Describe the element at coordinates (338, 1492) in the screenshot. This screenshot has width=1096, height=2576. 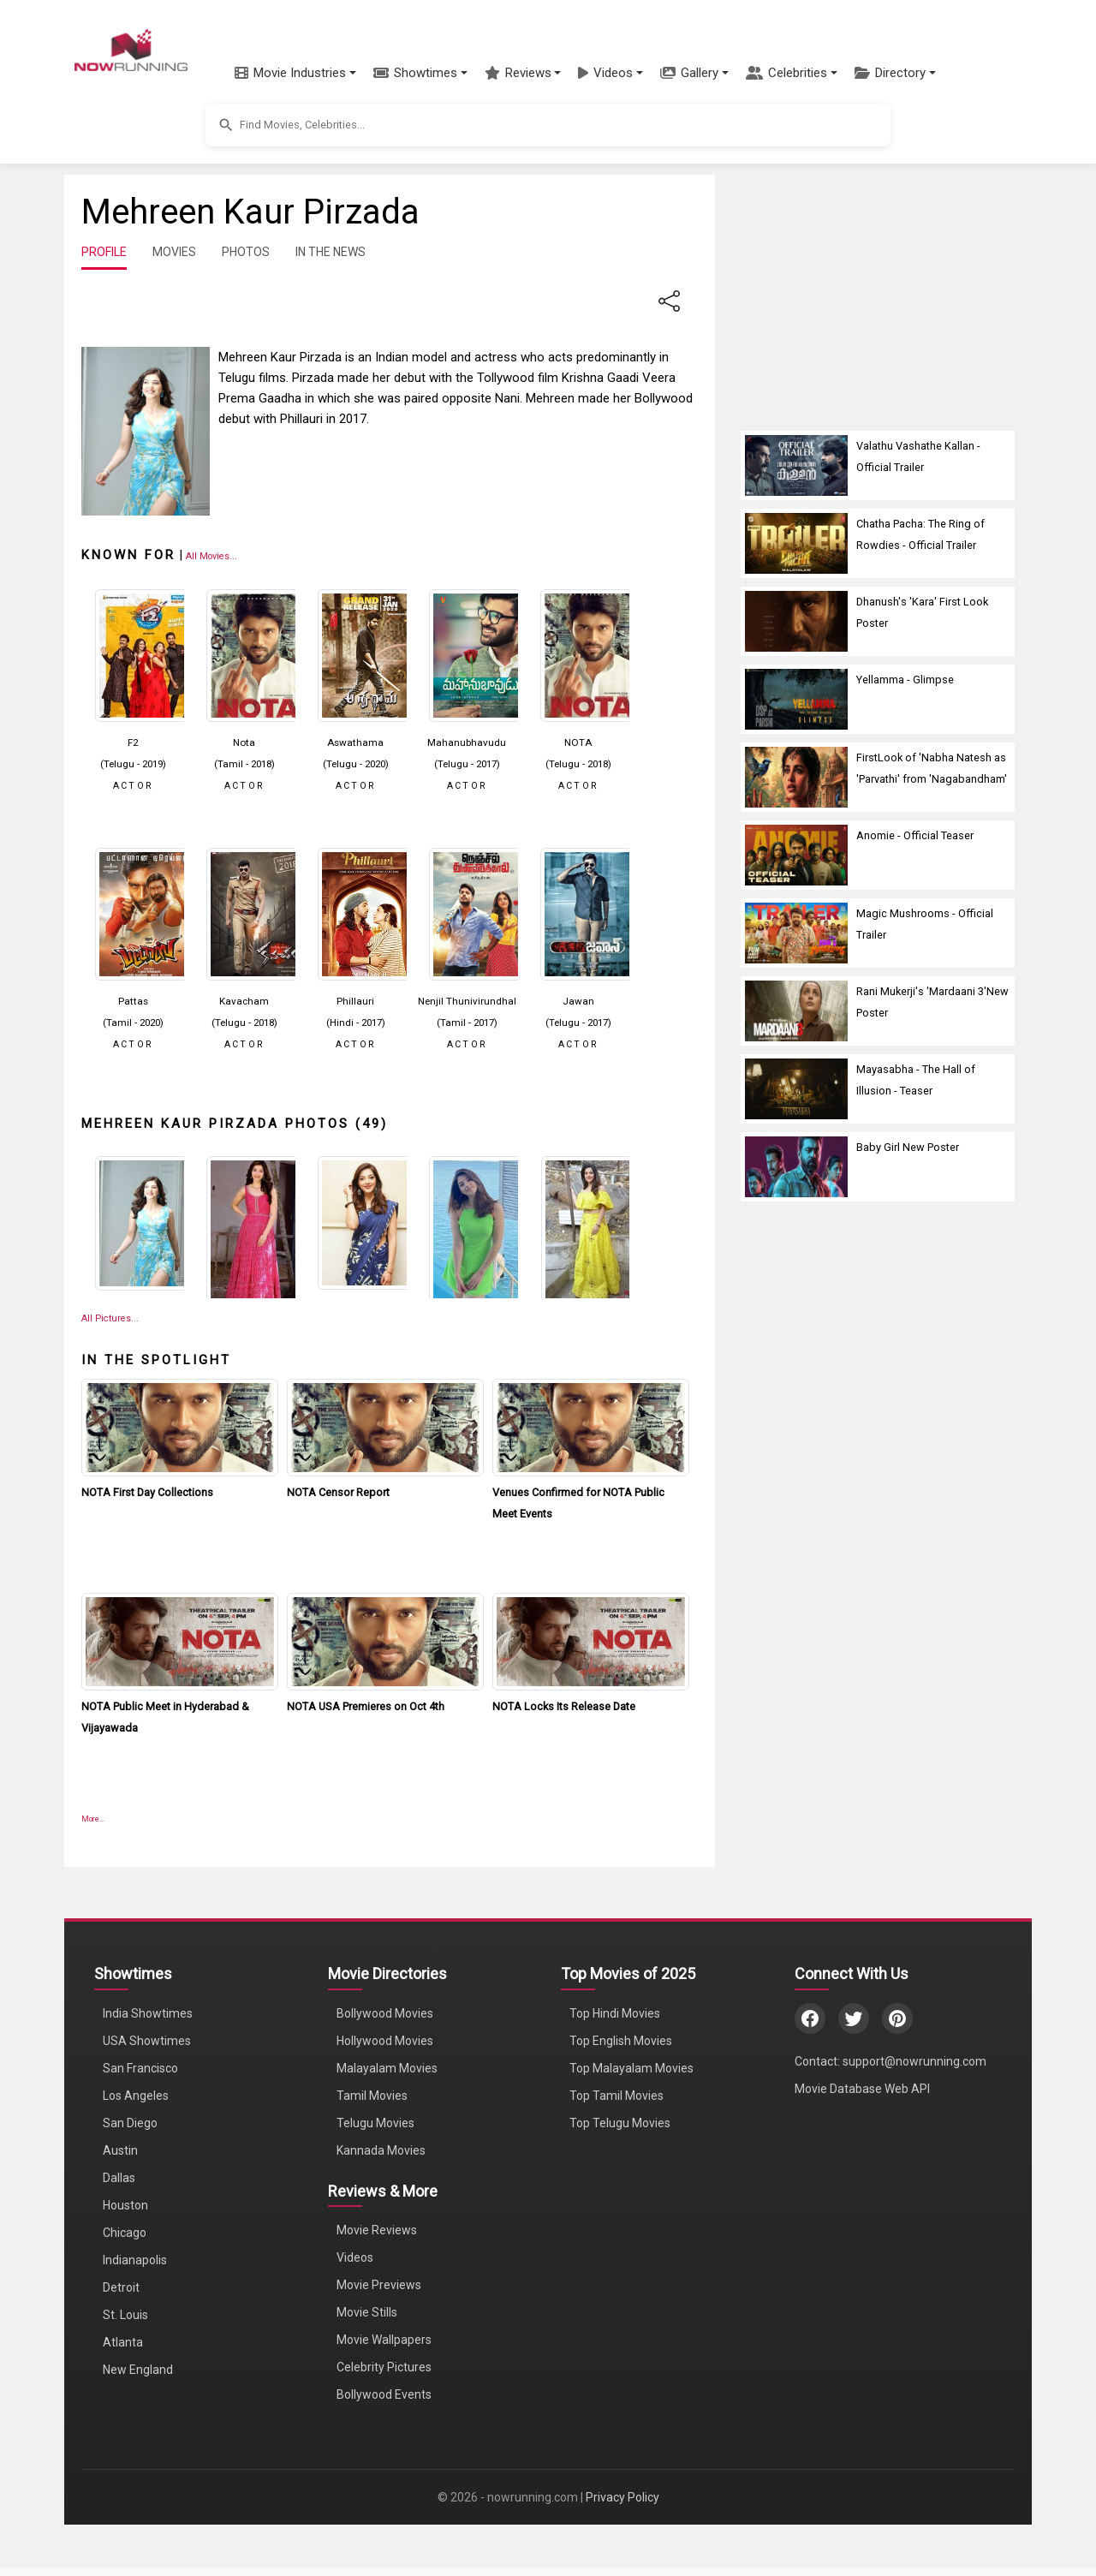
I see `NOTA Censor Report` at that location.